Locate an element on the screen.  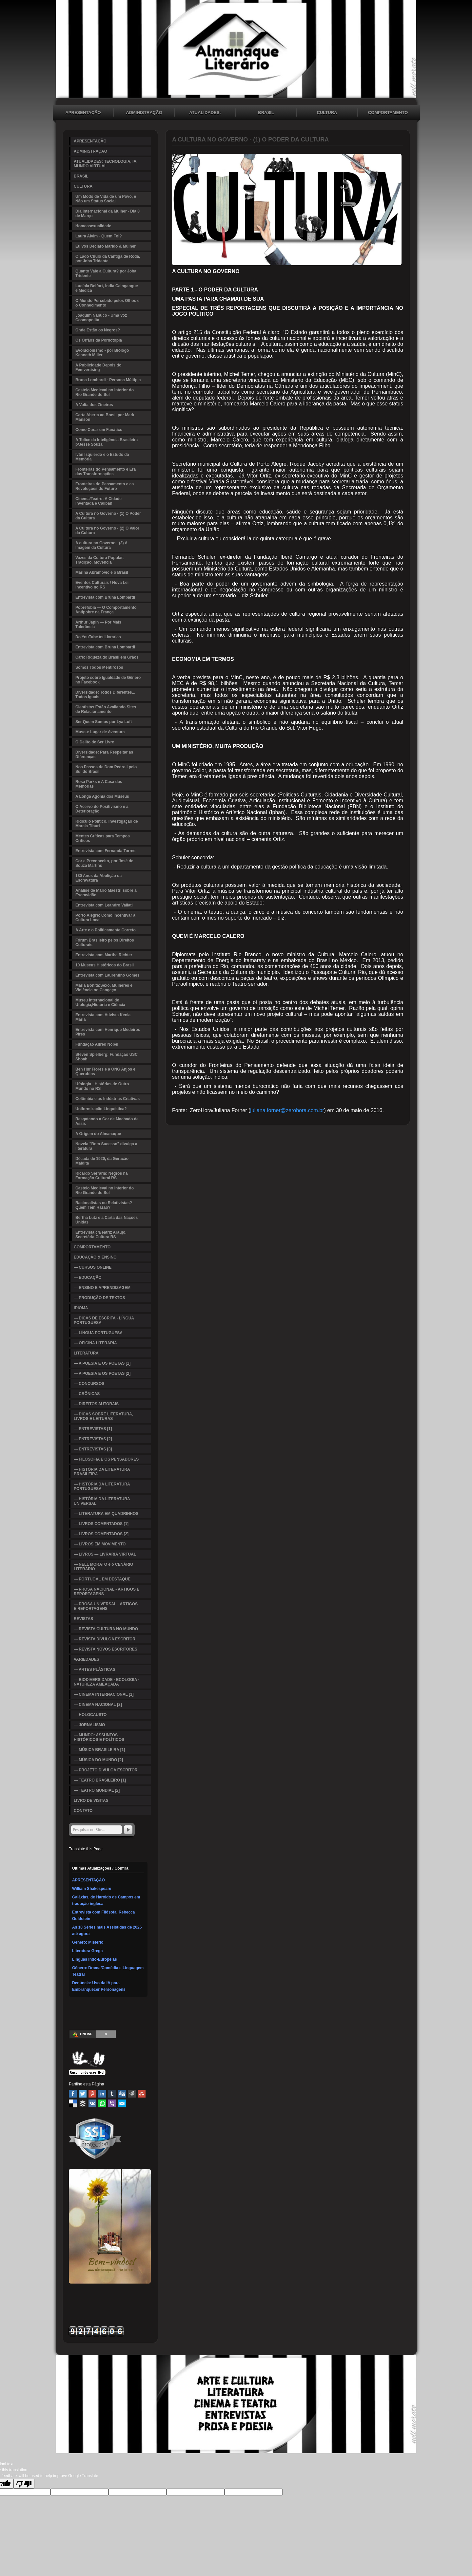
— A POESIA E OS POETAS [1] is located at coordinates (102, 1363).